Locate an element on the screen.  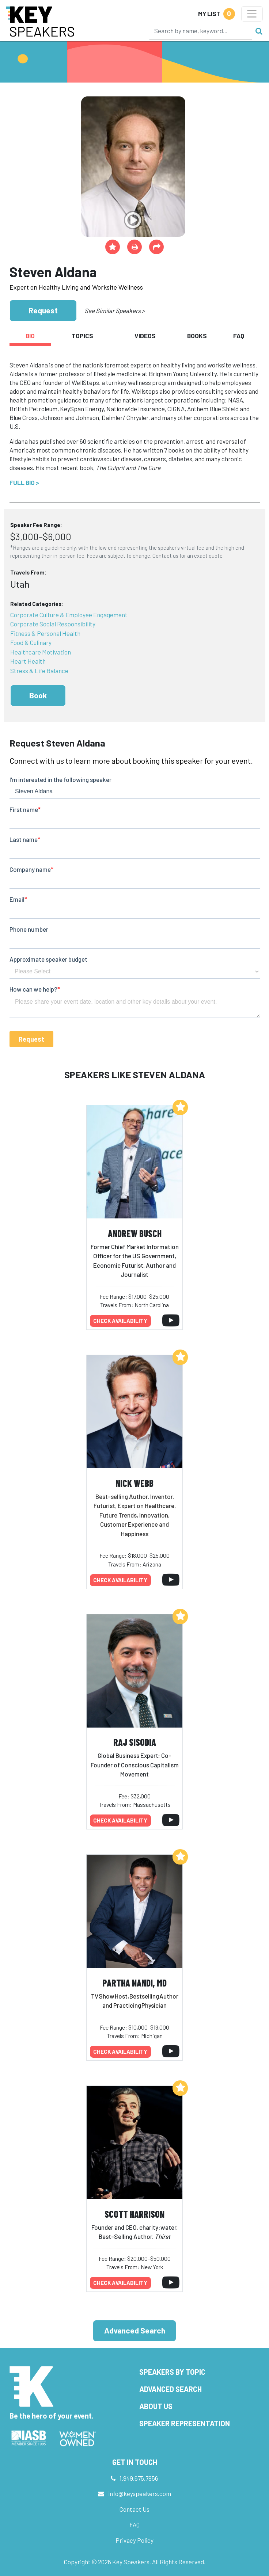
Topics [tab] is located at coordinates (82, 335).